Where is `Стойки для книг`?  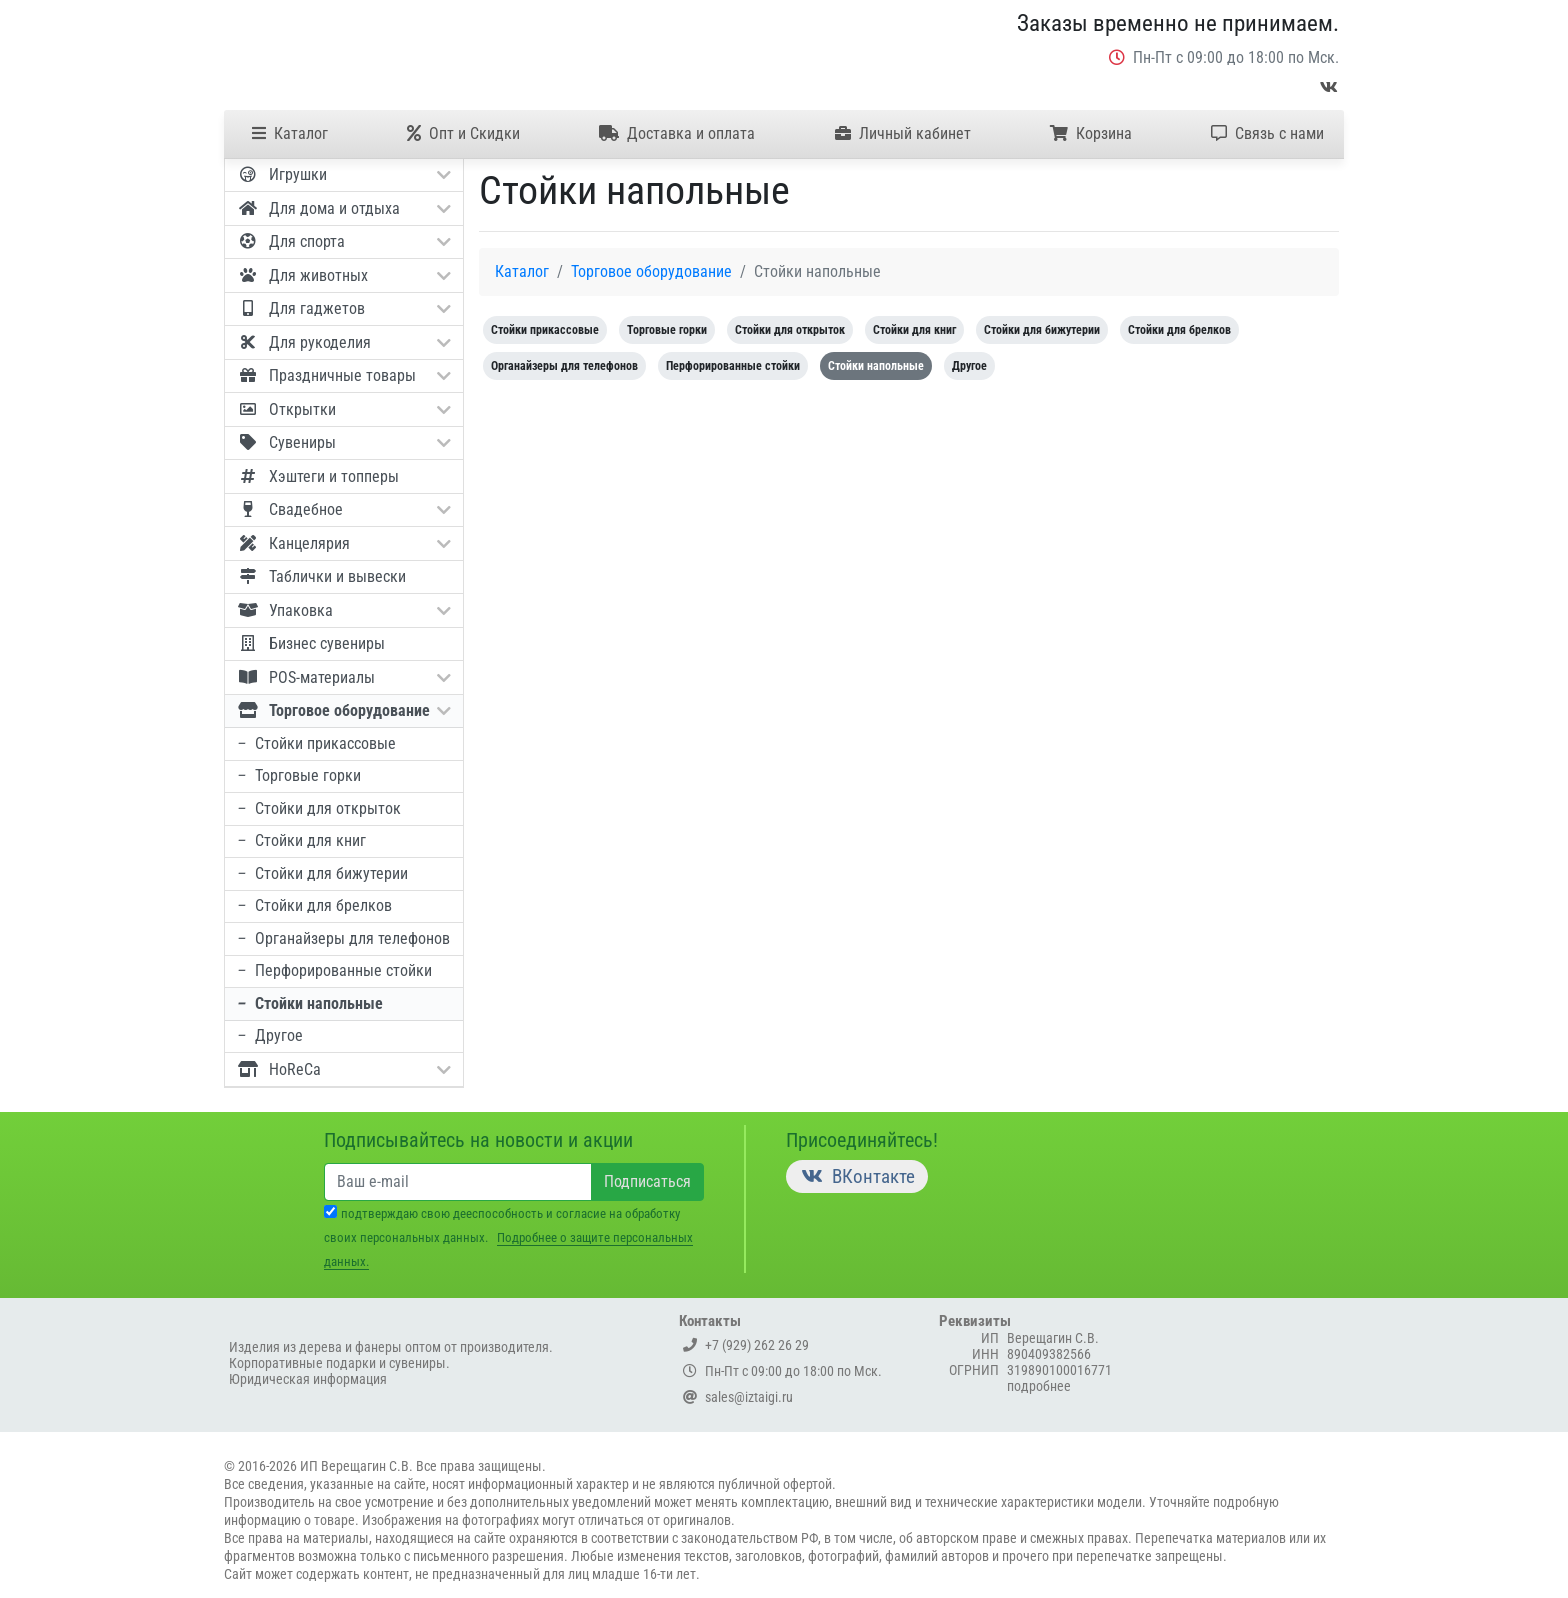
Стойки для книг is located at coordinates (301, 840).